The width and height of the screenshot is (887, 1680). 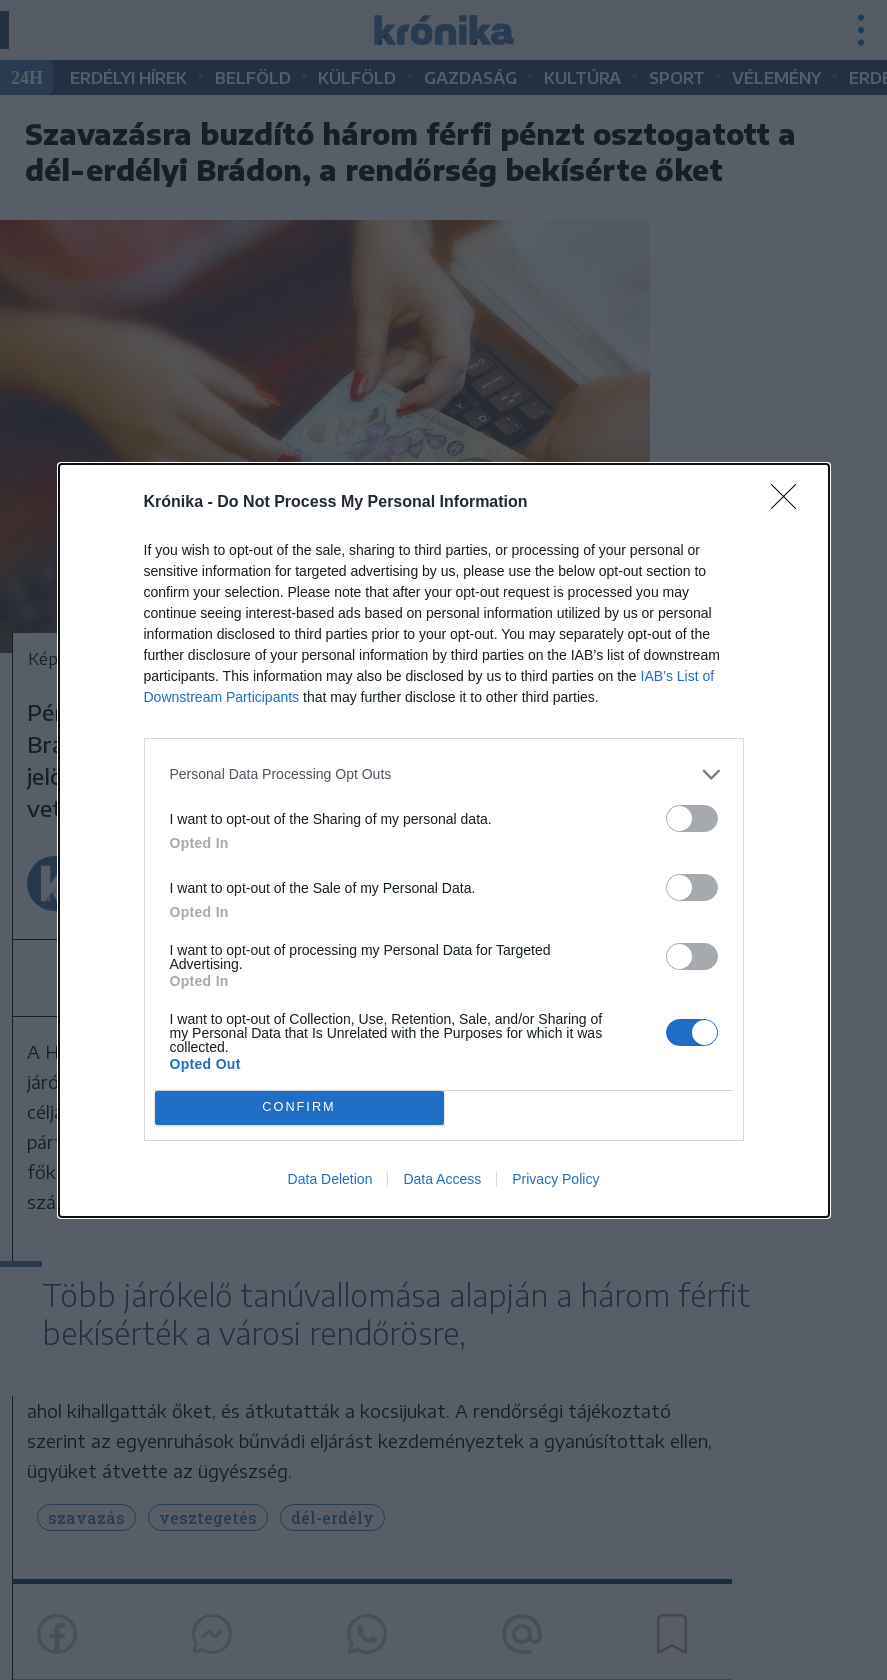 I want to click on [listitem], so click(x=444, y=774).